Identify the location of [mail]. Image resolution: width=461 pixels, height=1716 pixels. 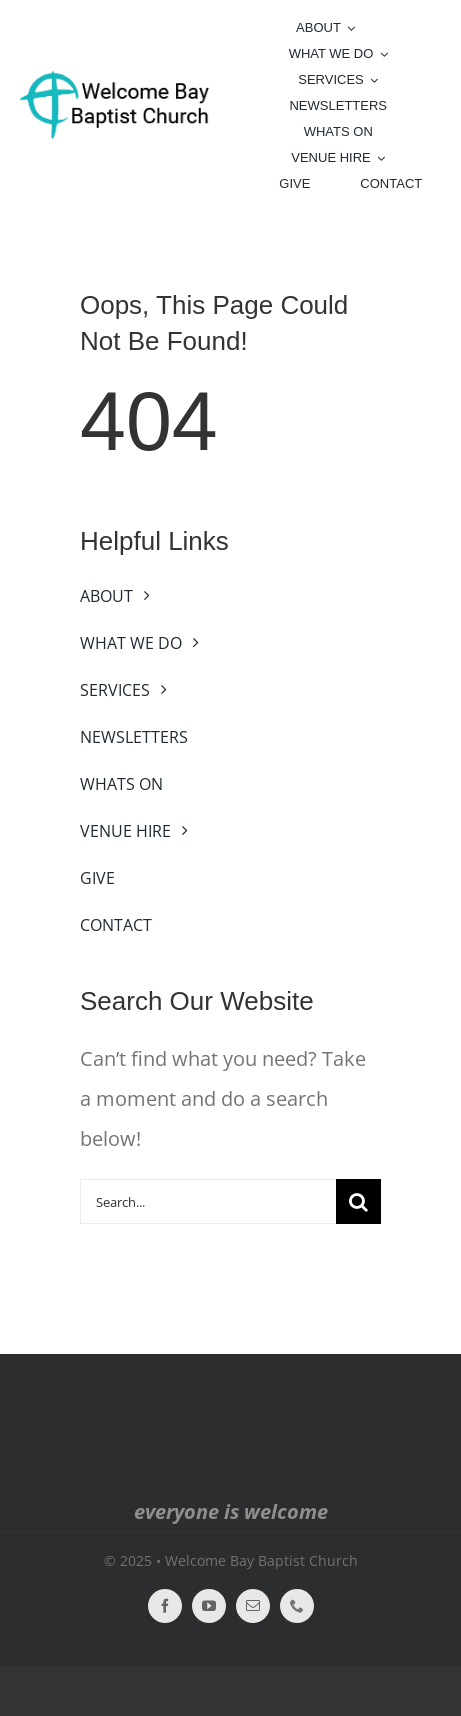
(253, 1606).